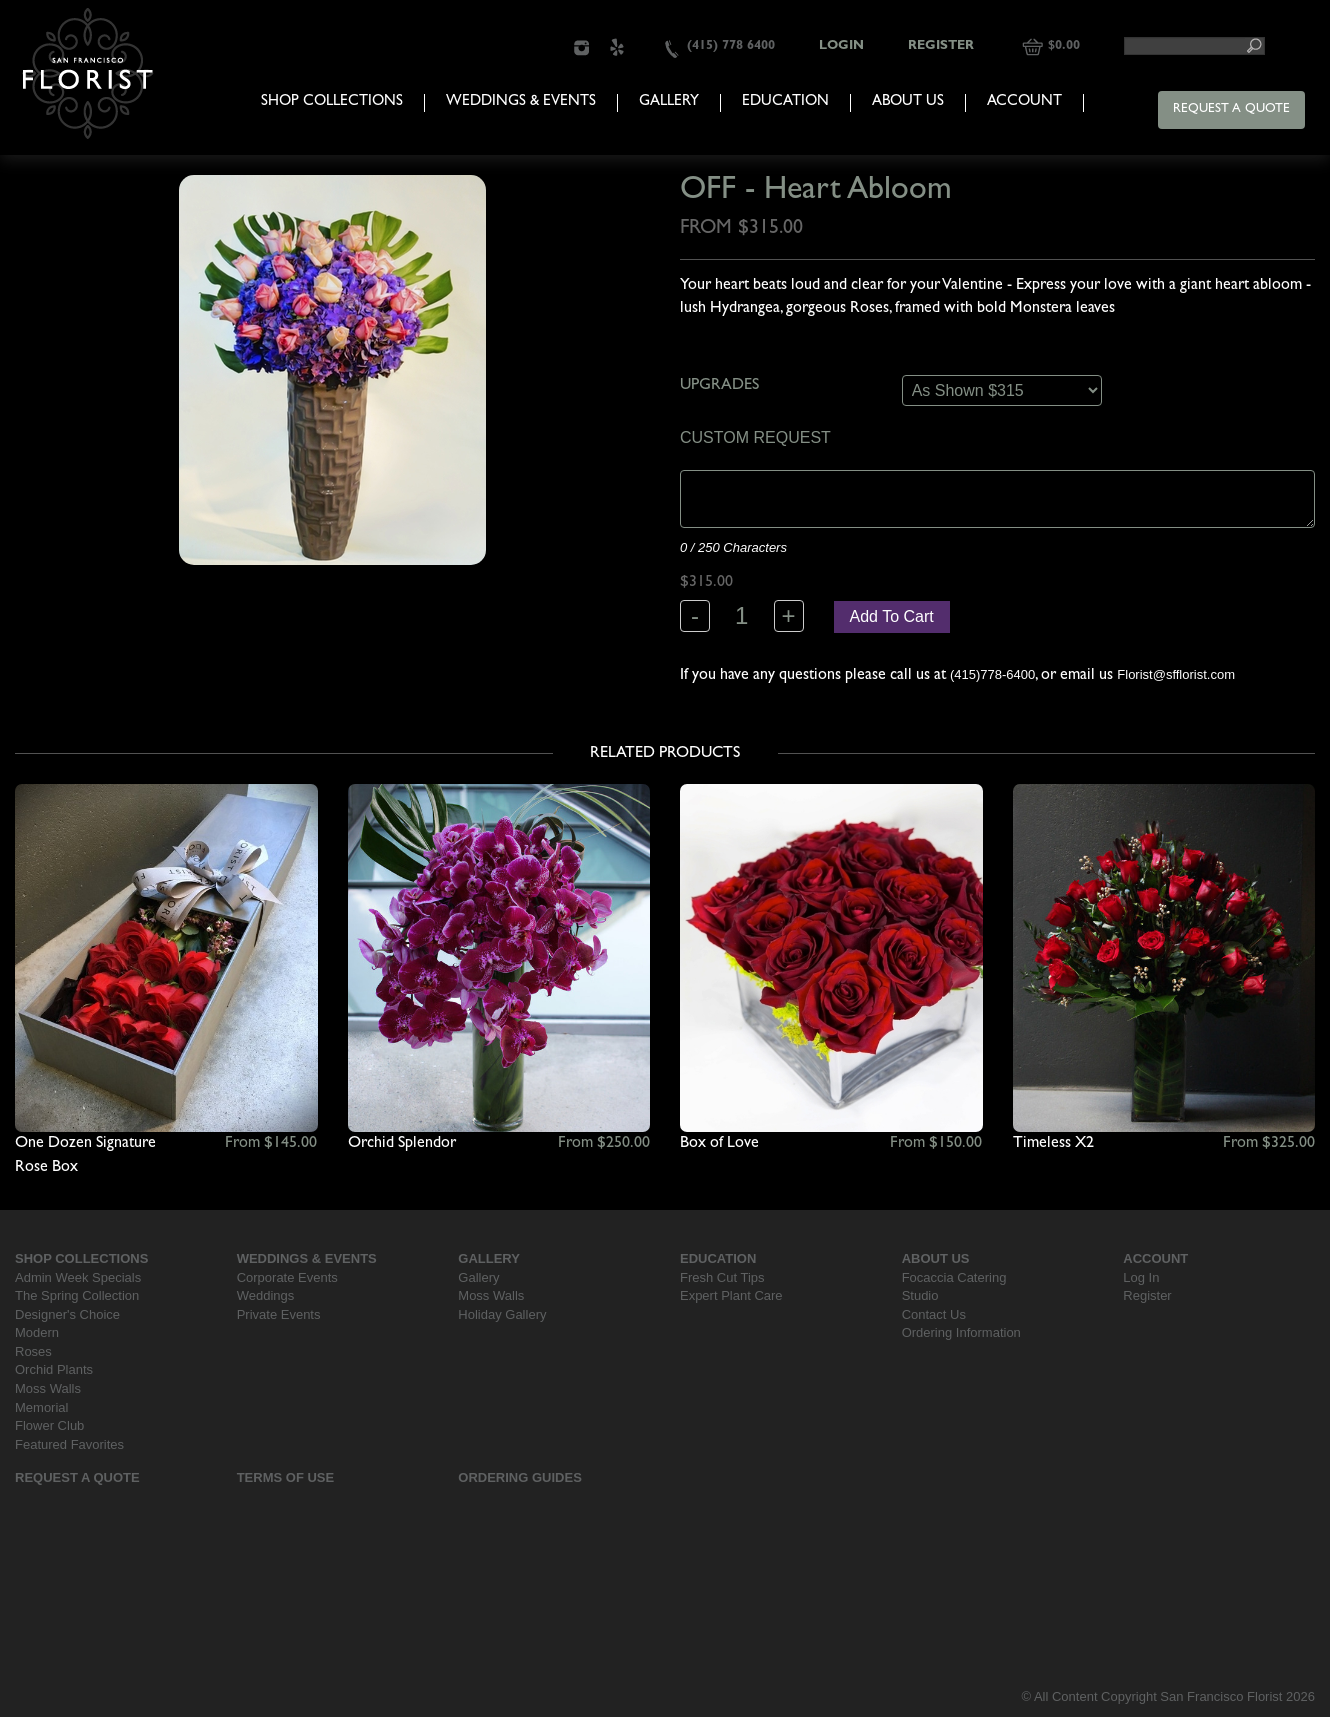  What do you see at coordinates (1064, 46) in the screenshot?
I see `$0.00` at bounding box center [1064, 46].